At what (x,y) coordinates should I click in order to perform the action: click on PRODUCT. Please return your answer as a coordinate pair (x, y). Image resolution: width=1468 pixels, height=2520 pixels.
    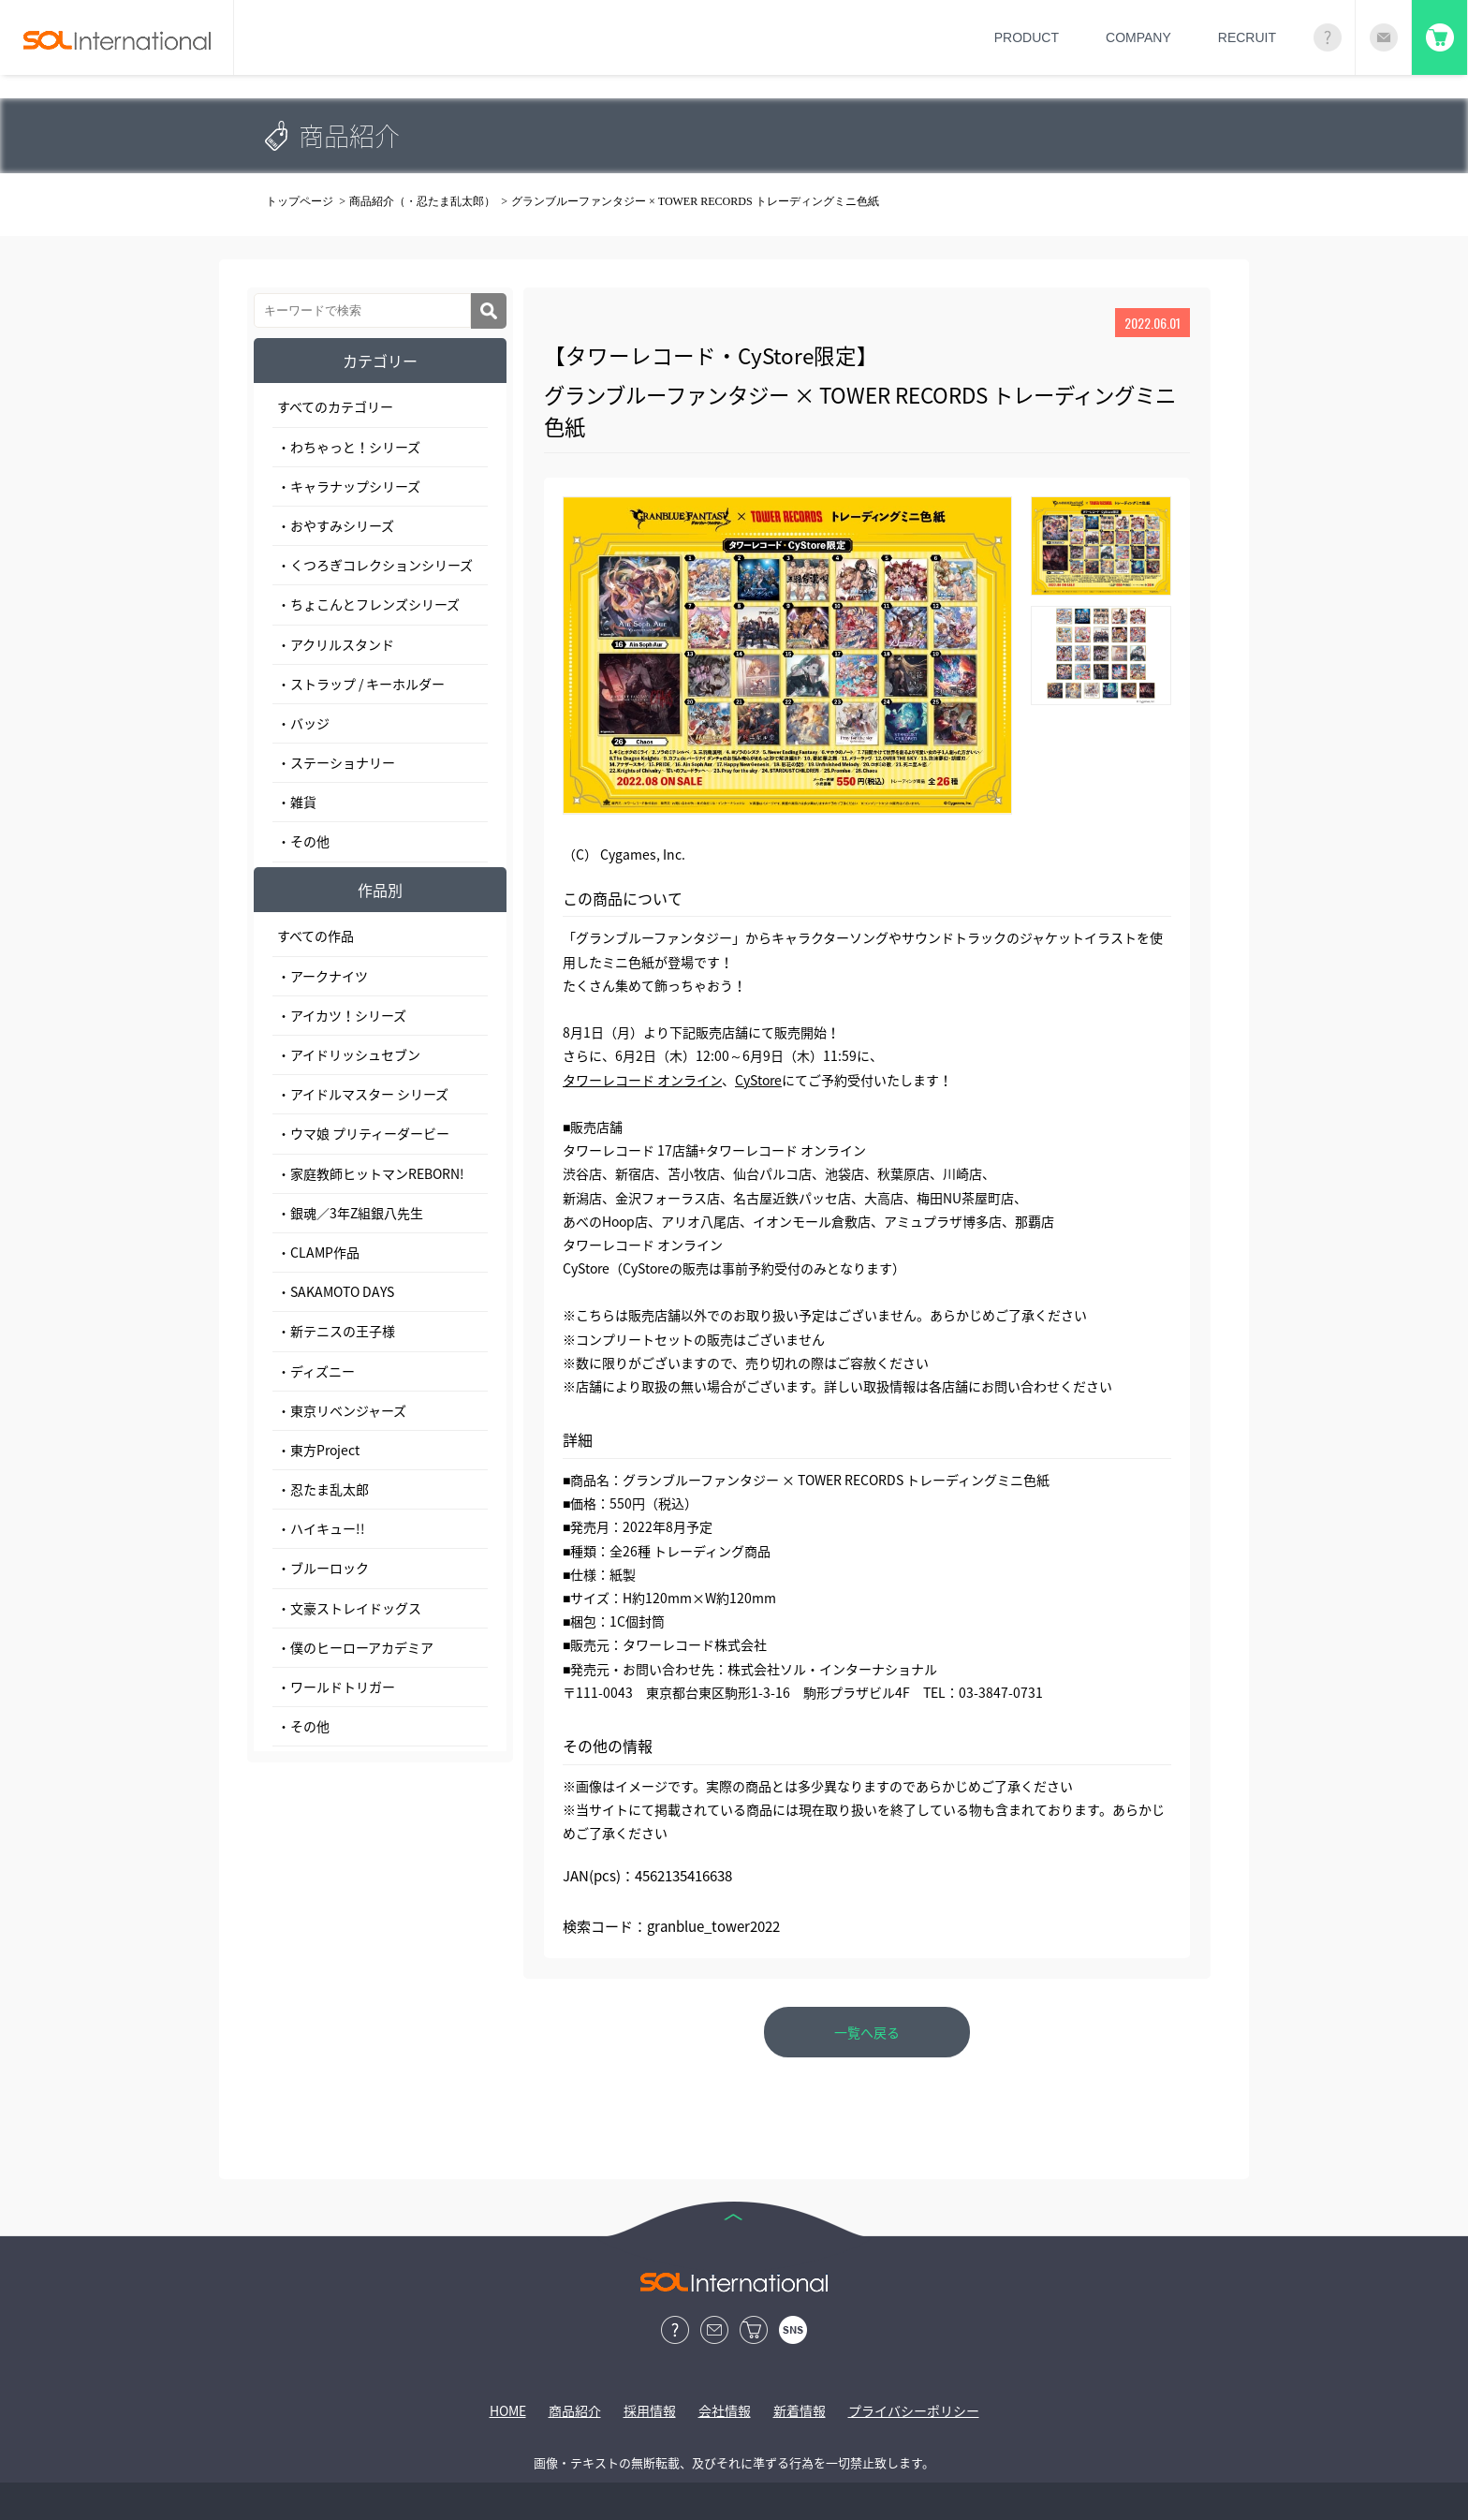
    Looking at the image, I should click on (1026, 37).